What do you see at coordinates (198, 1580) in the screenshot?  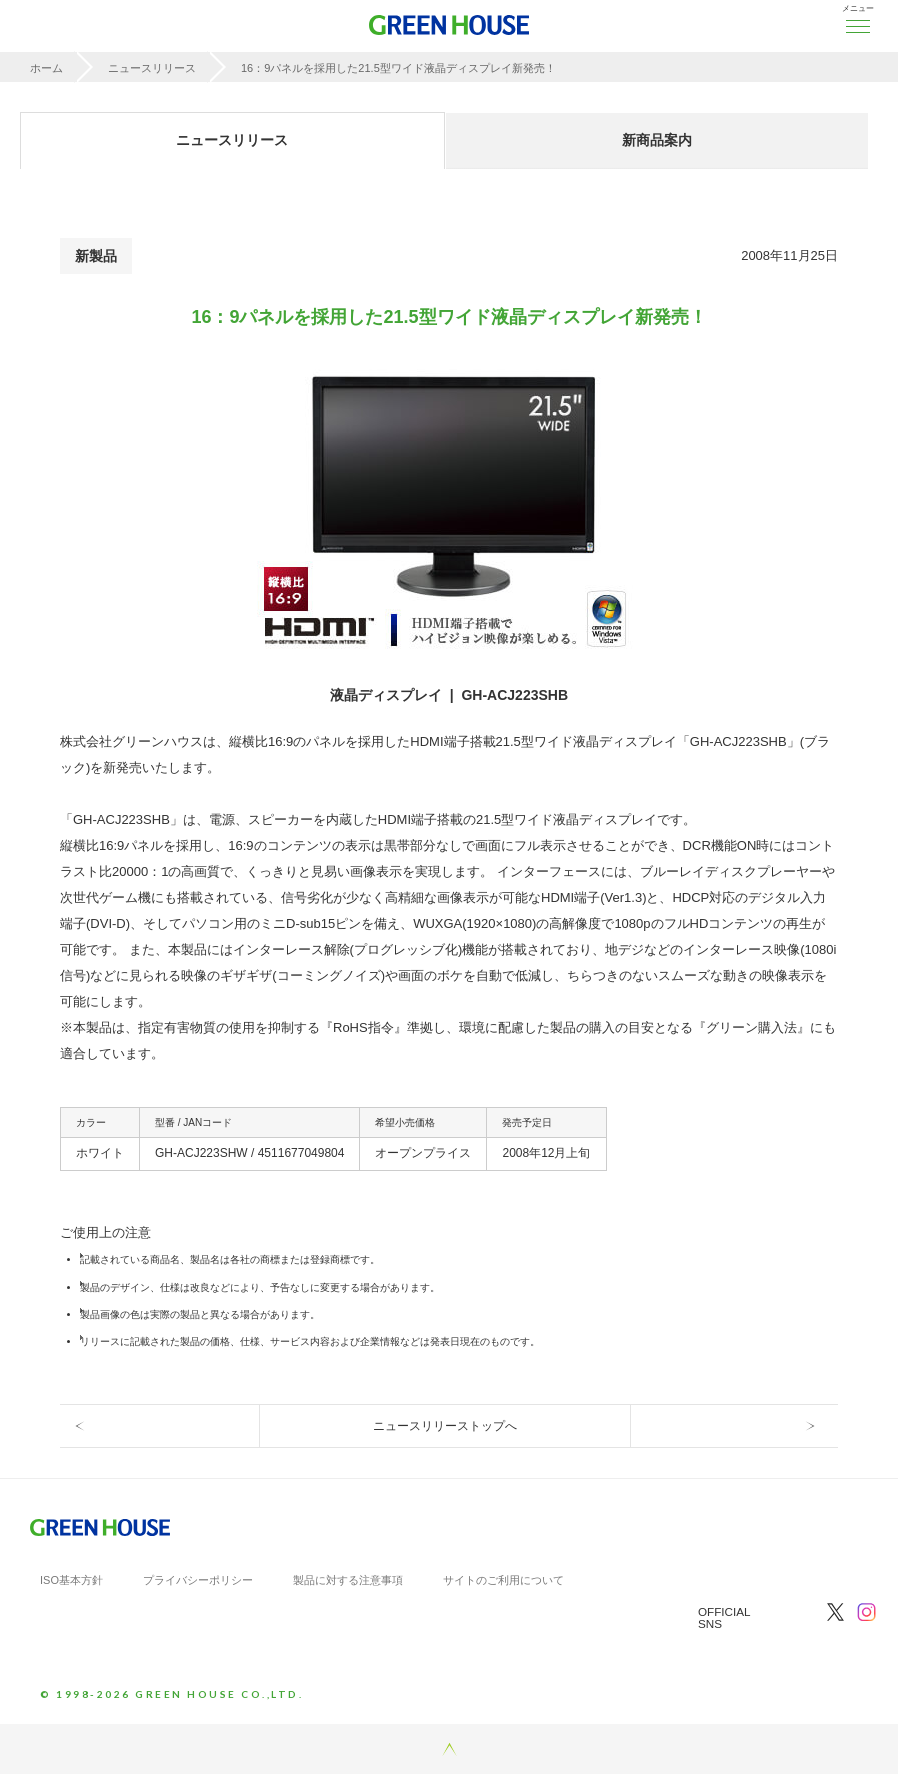 I see `プライバシーポリシー` at bounding box center [198, 1580].